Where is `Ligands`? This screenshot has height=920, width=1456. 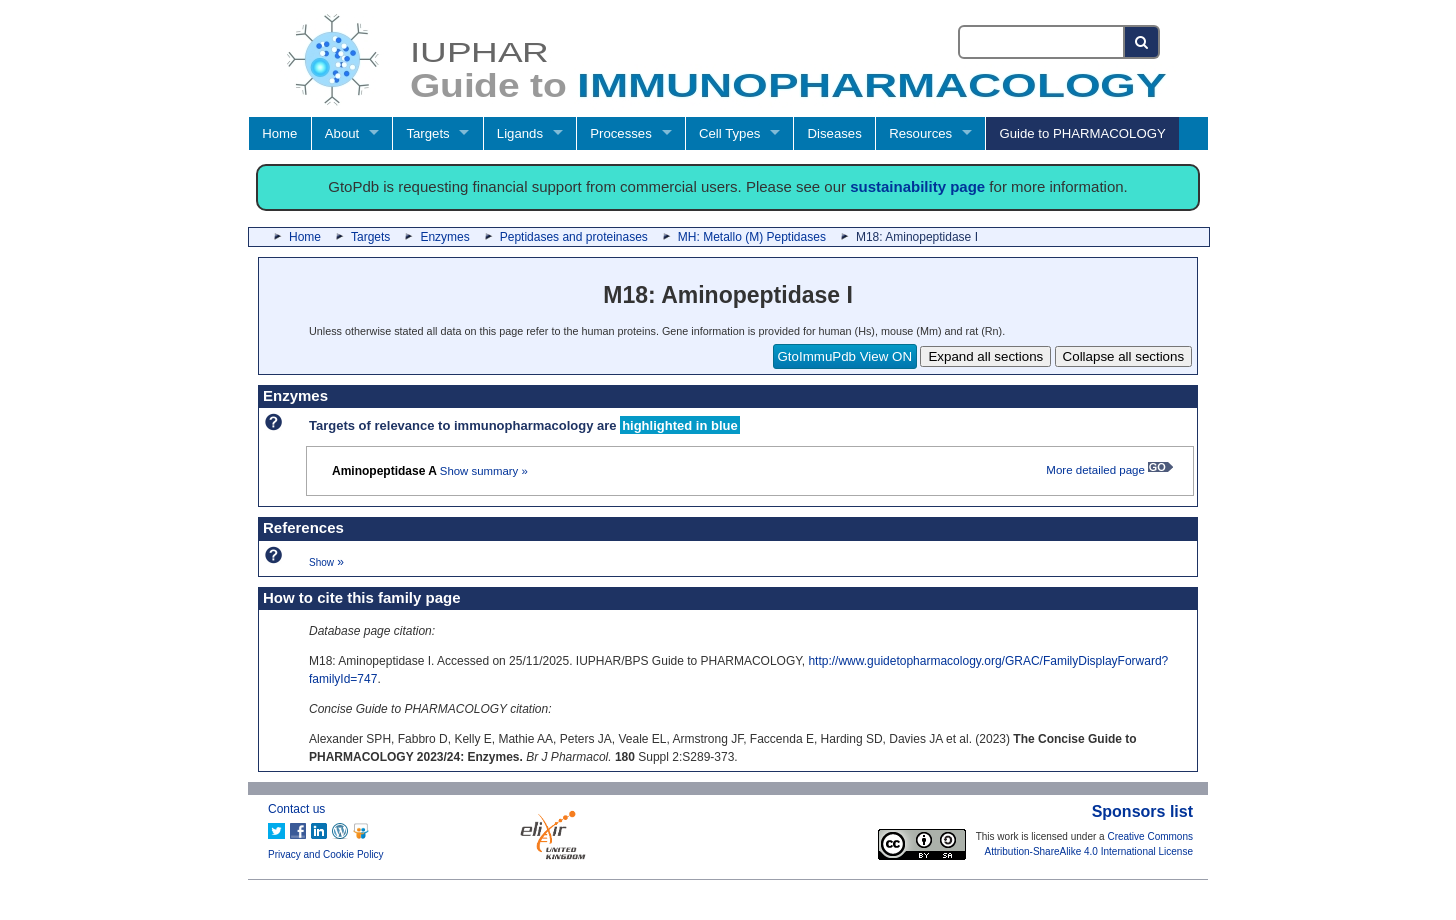 Ligands is located at coordinates (520, 133).